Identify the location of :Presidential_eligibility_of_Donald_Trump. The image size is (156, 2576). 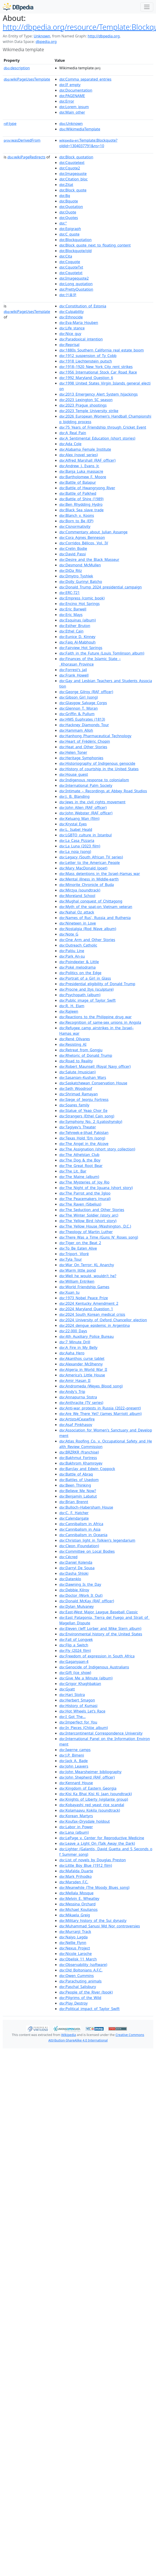
(97, 983).